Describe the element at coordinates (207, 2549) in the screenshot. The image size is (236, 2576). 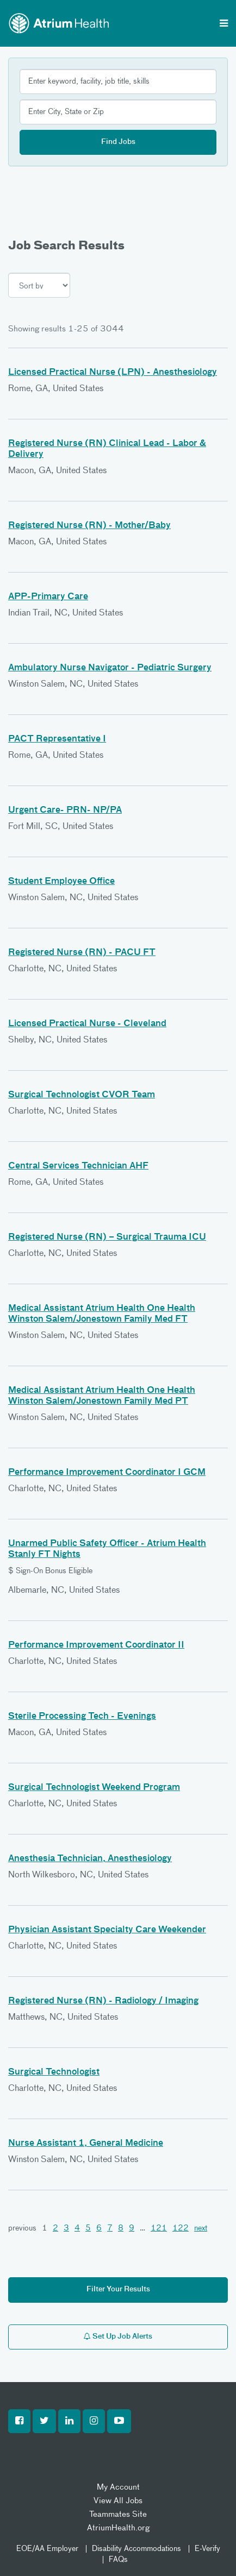
I see `E-Verify` at that location.